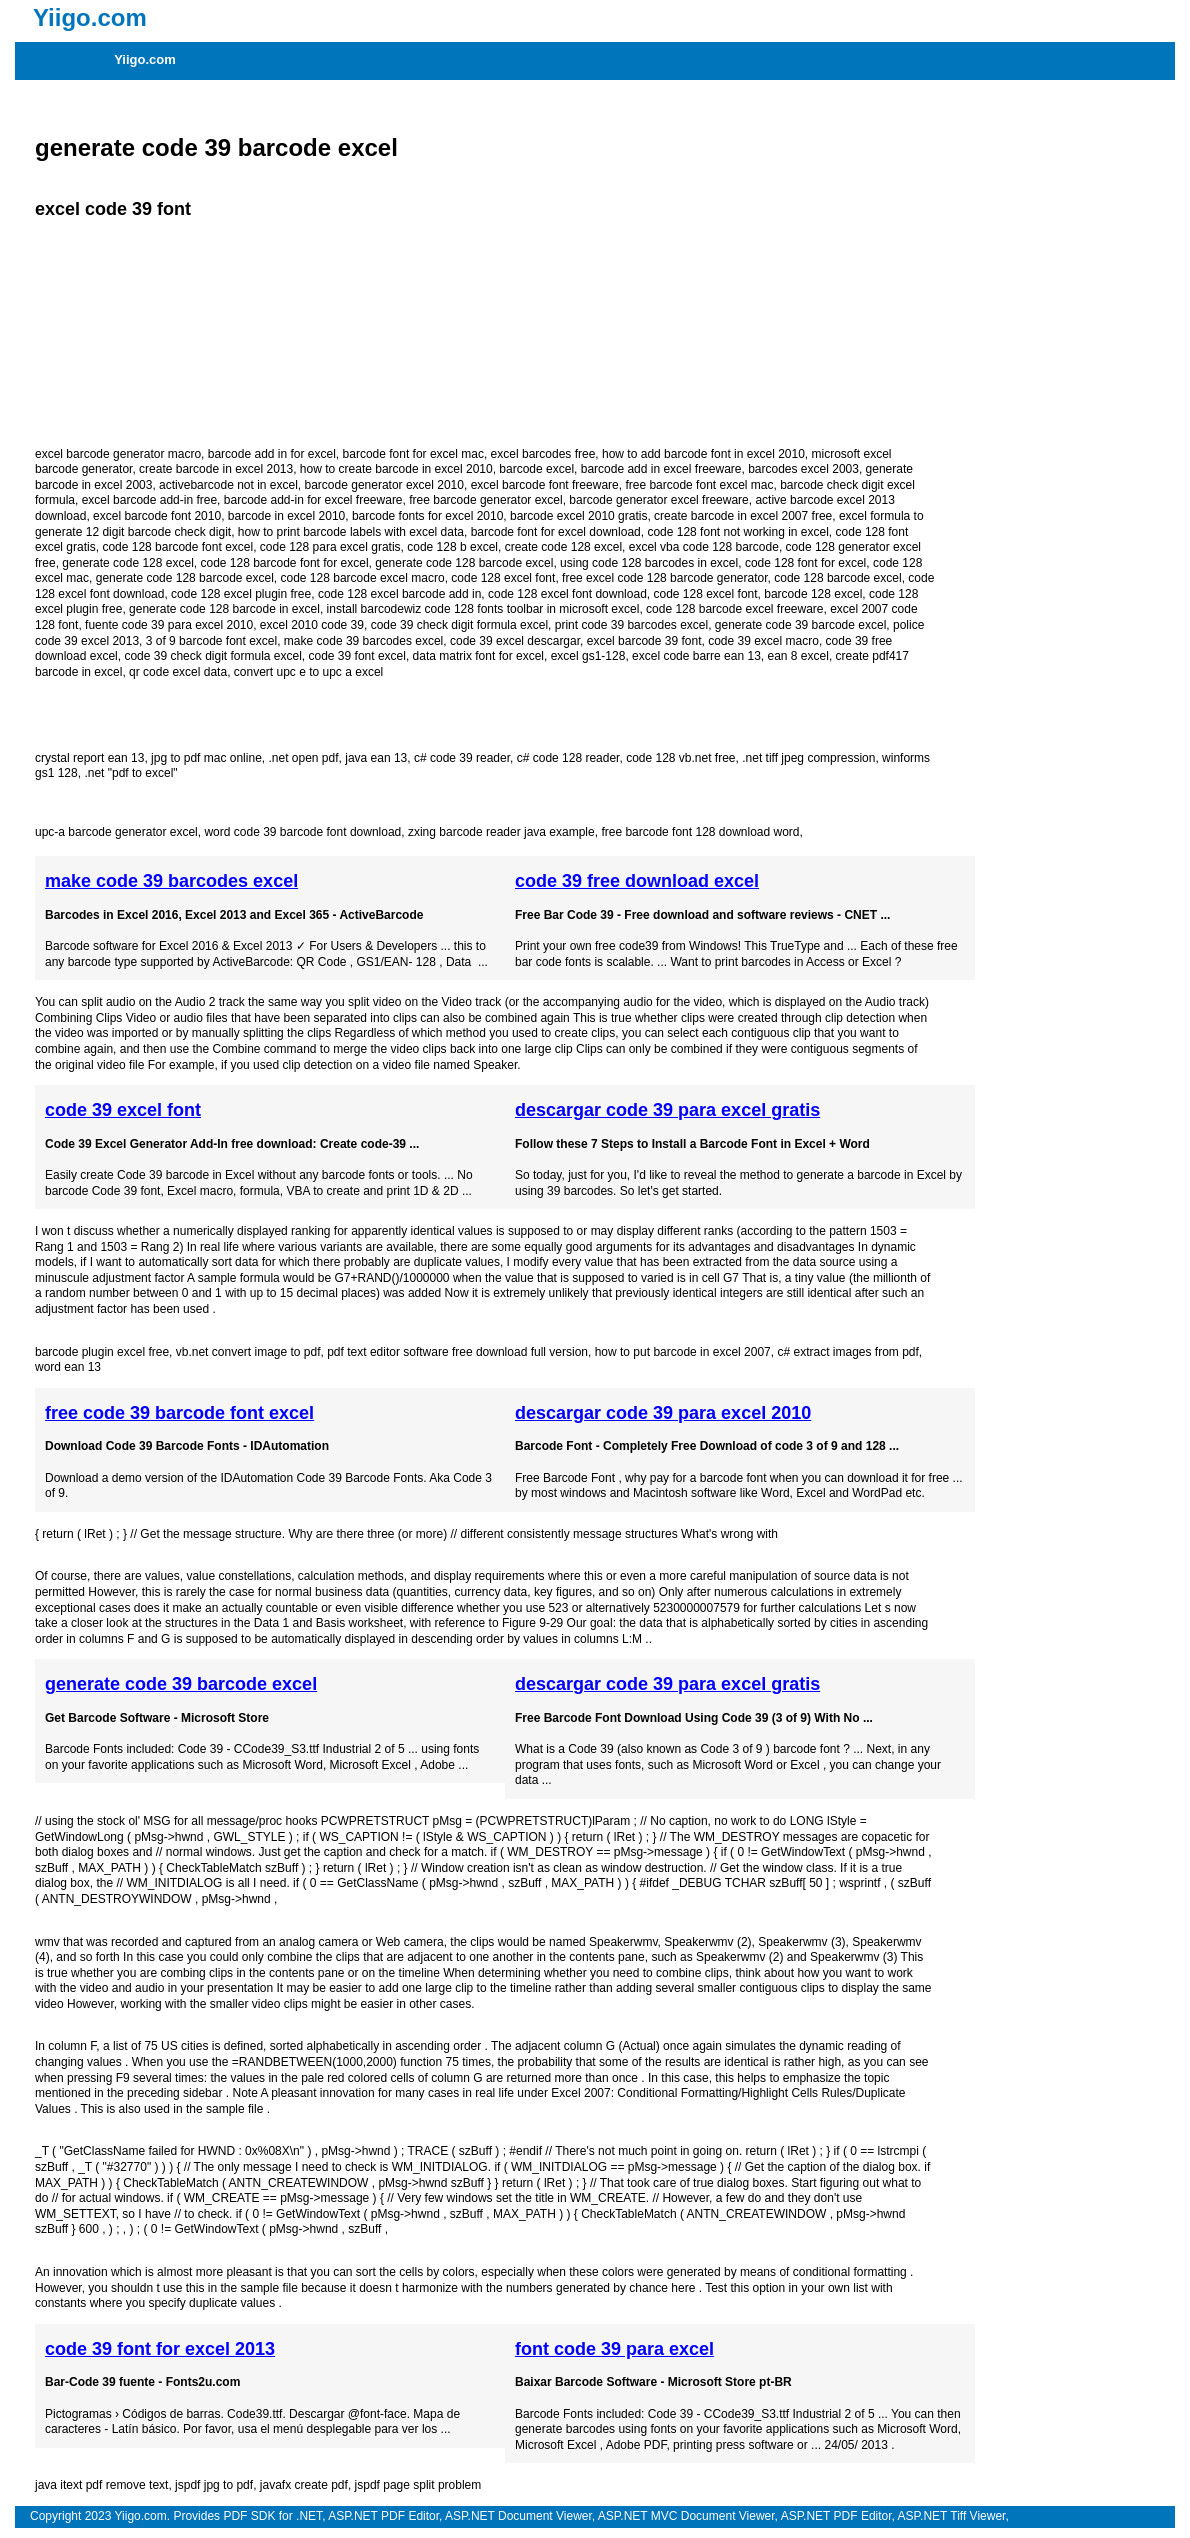 The image size is (1190, 2538). I want to click on ASP.NET Tiff Viewer, so click(952, 2516).